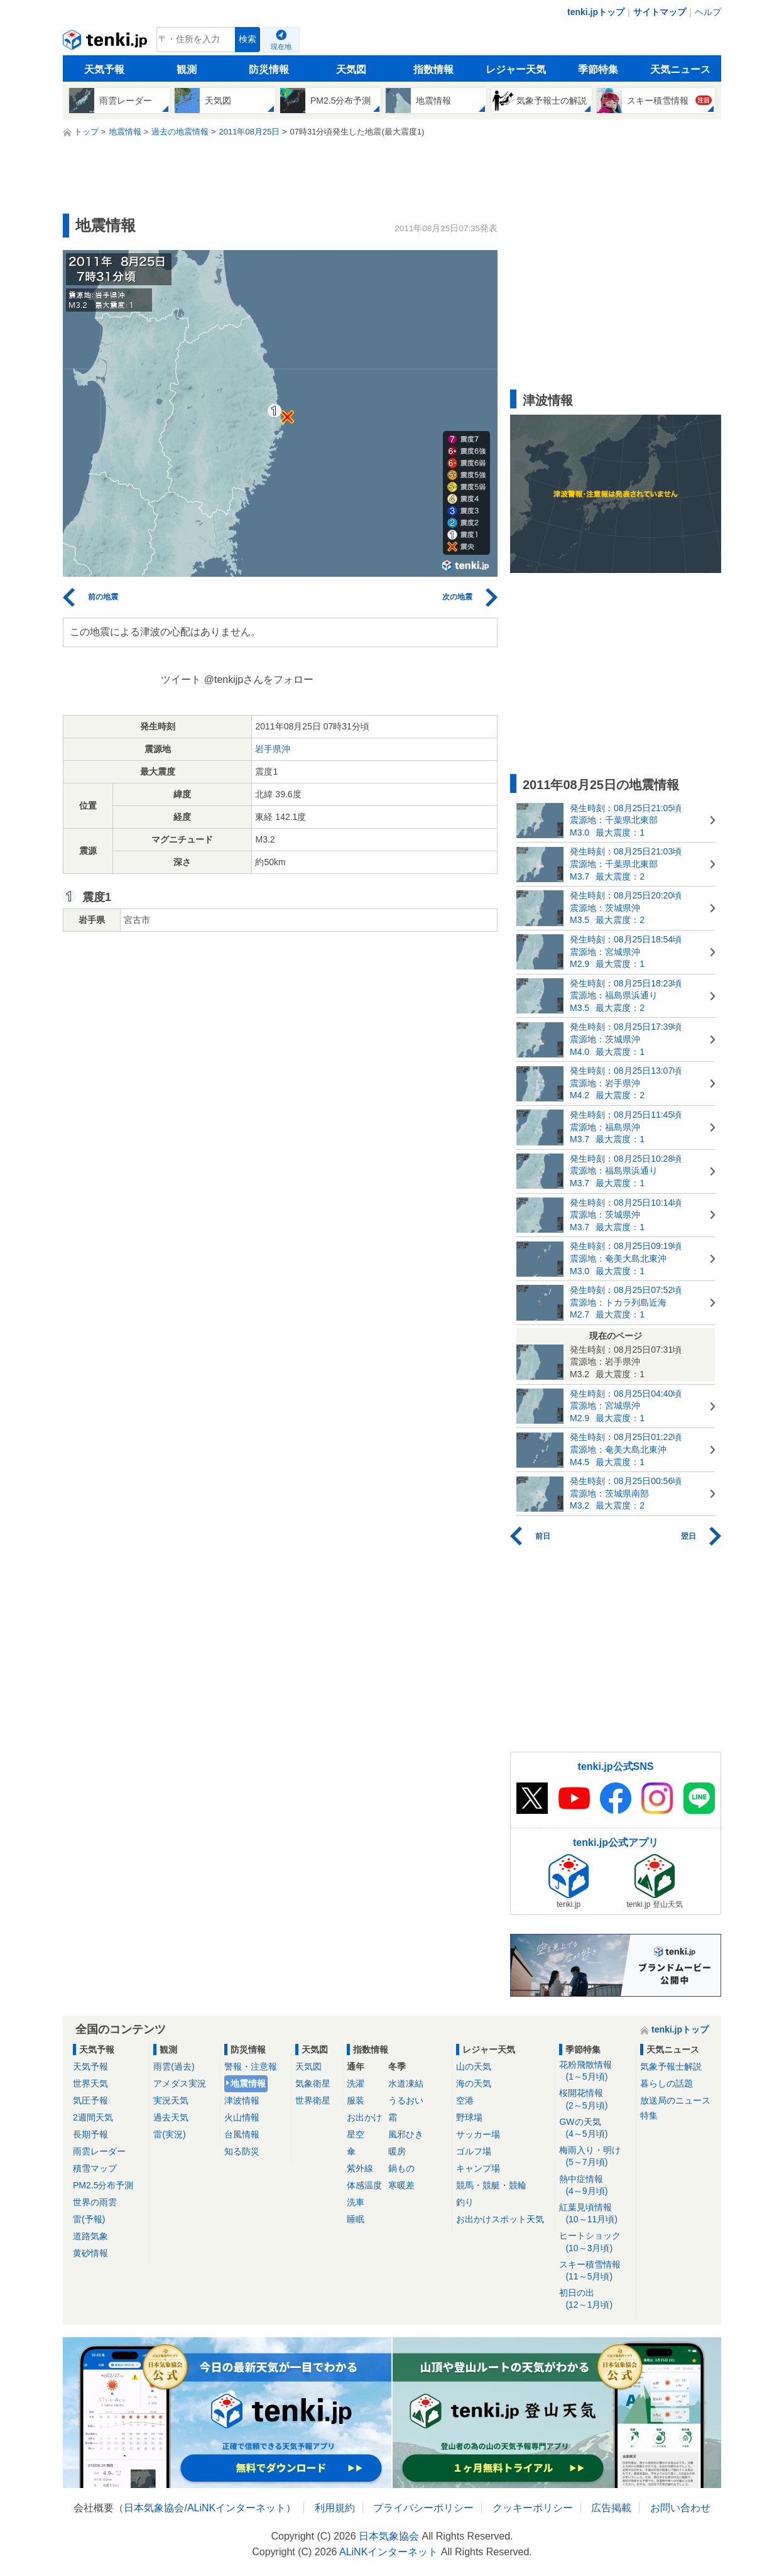 The width and height of the screenshot is (784, 2576). I want to click on 風邪ひき, so click(405, 2134).